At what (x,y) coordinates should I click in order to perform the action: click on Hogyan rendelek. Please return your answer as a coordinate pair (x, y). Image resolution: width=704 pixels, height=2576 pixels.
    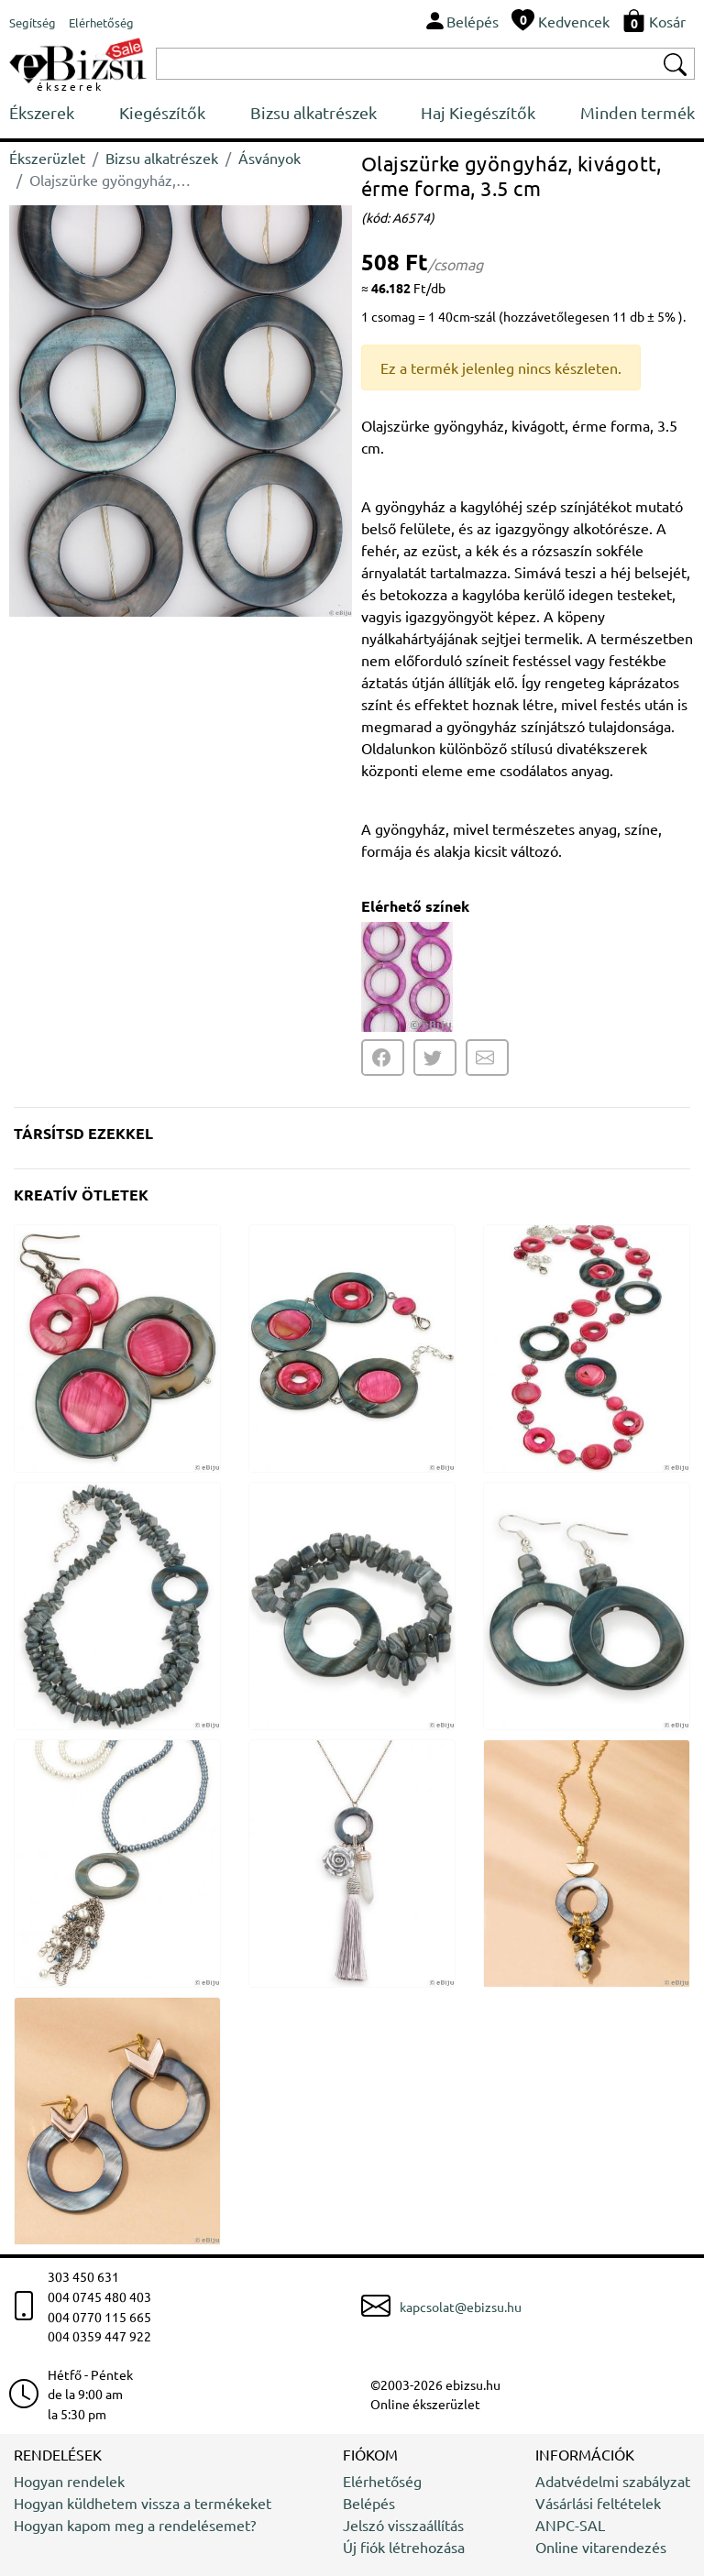
    Looking at the image, I should click on (69, 2481).